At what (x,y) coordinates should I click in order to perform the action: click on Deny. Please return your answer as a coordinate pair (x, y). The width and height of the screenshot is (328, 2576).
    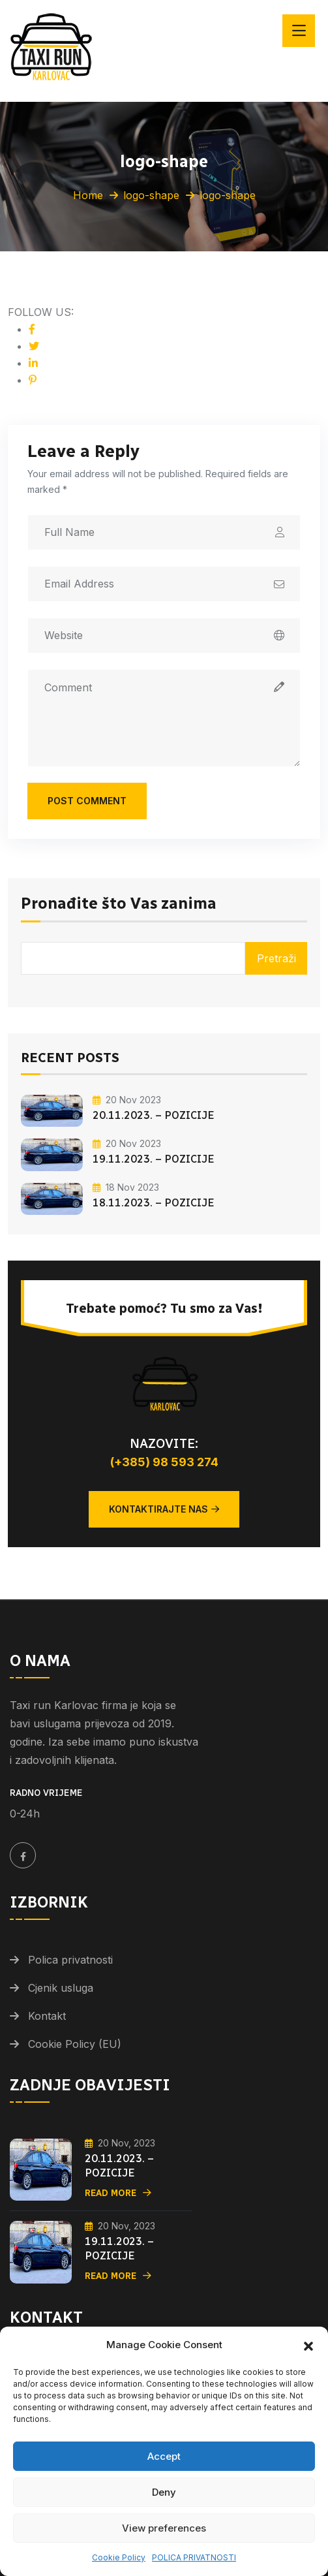
    Looking at the image, I should click on (164, 2492).